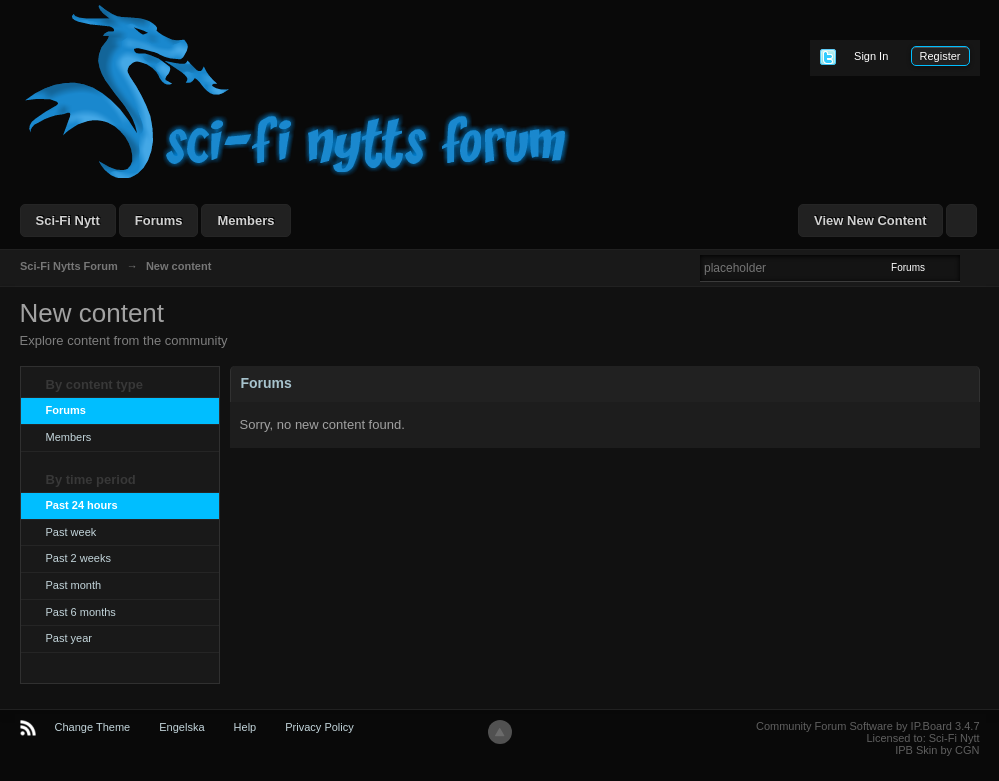 The image size is (999, 781). I want to click on Past 24 hours, so click(82, 505).